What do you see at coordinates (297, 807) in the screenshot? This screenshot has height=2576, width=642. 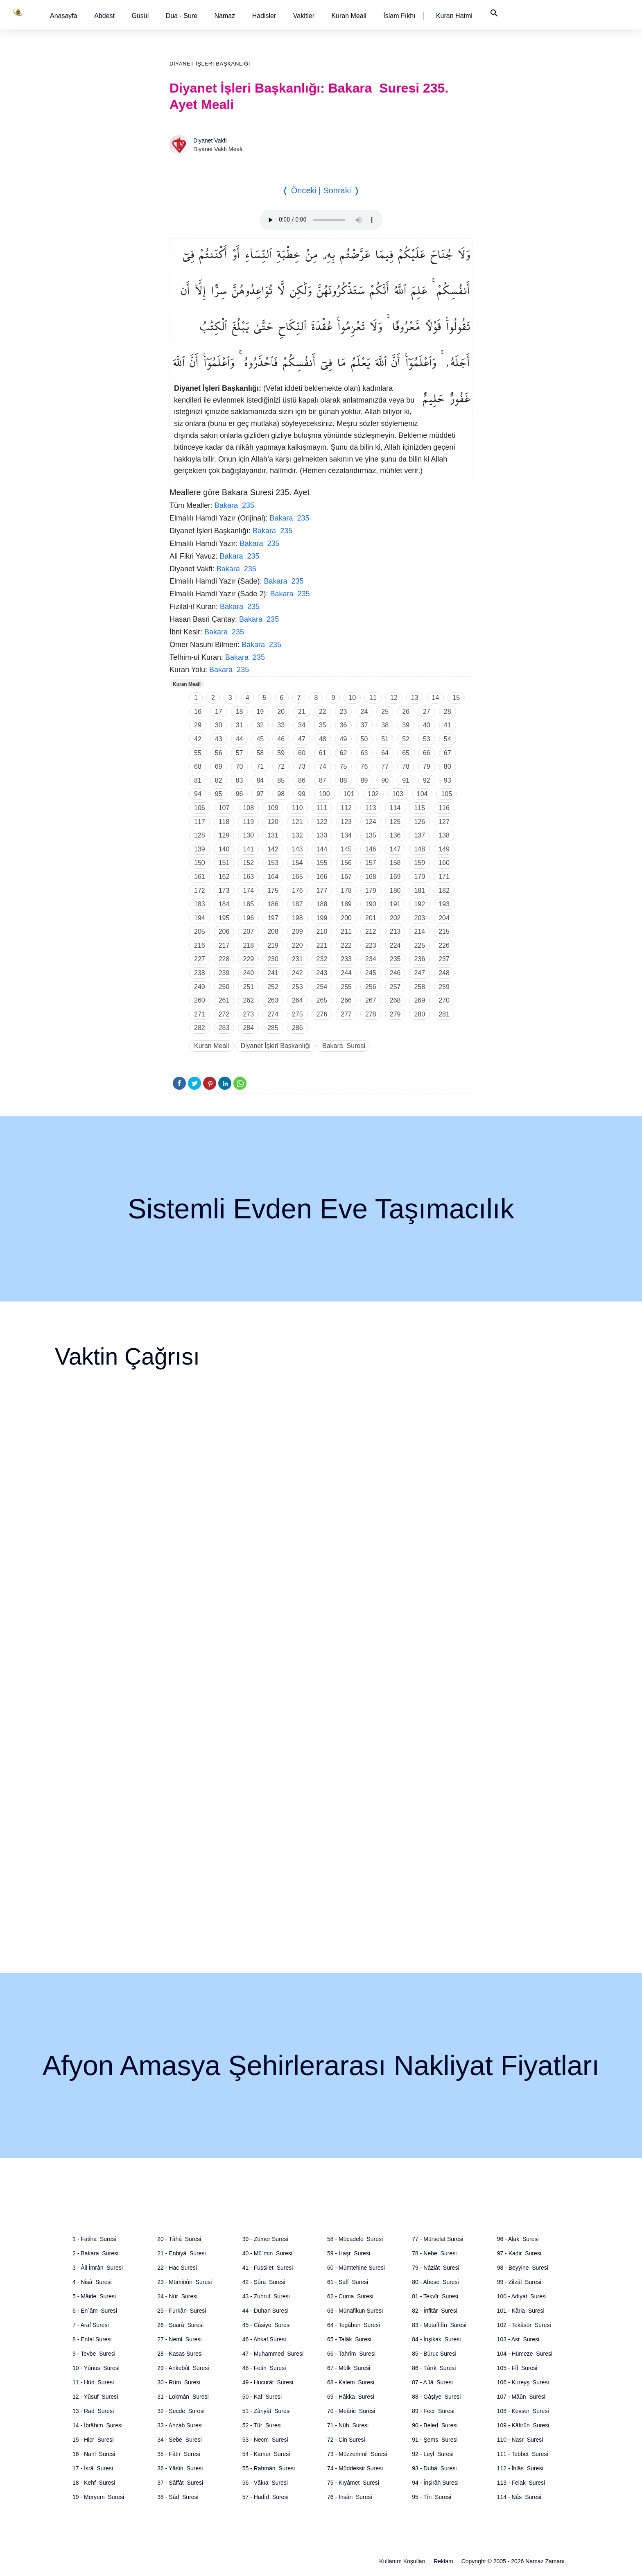 I see `110` at bounding box center [297, 807].